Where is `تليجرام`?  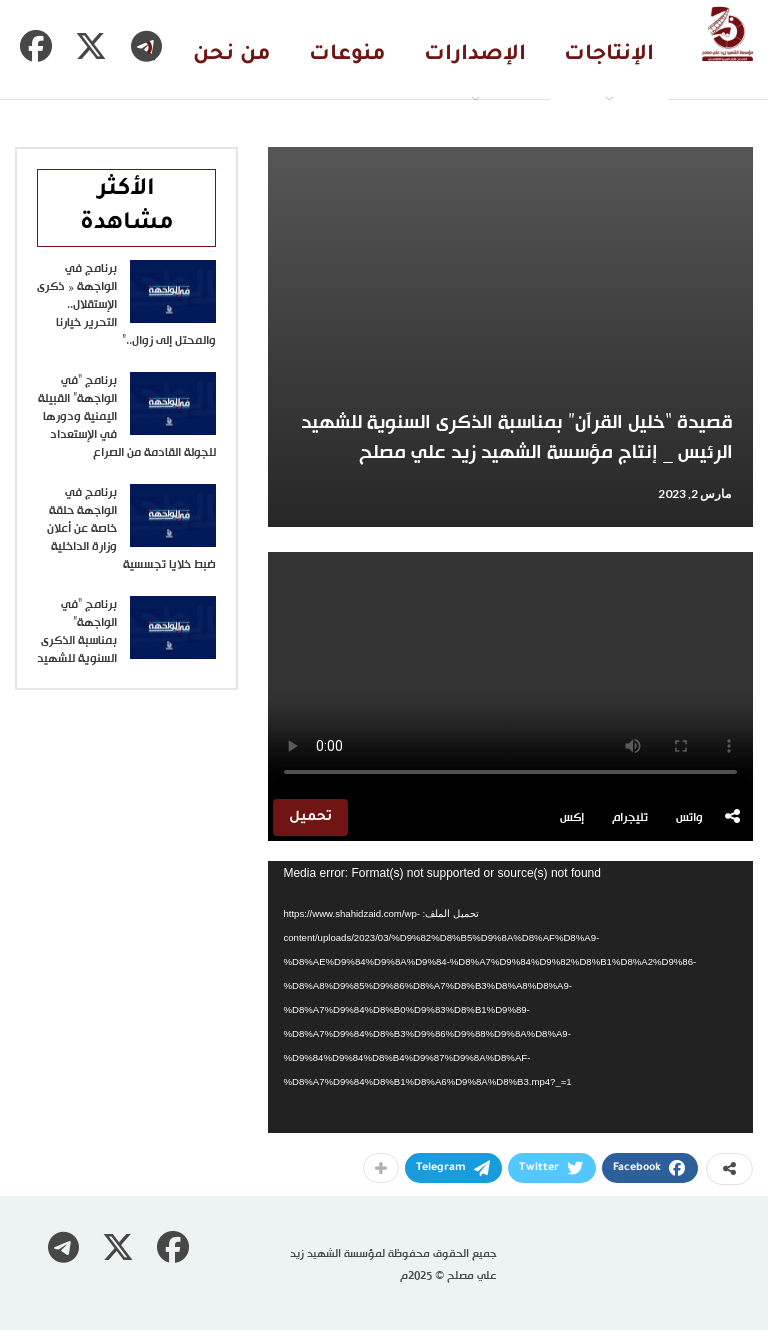
تليجرام is located at coordinates (630, 818).